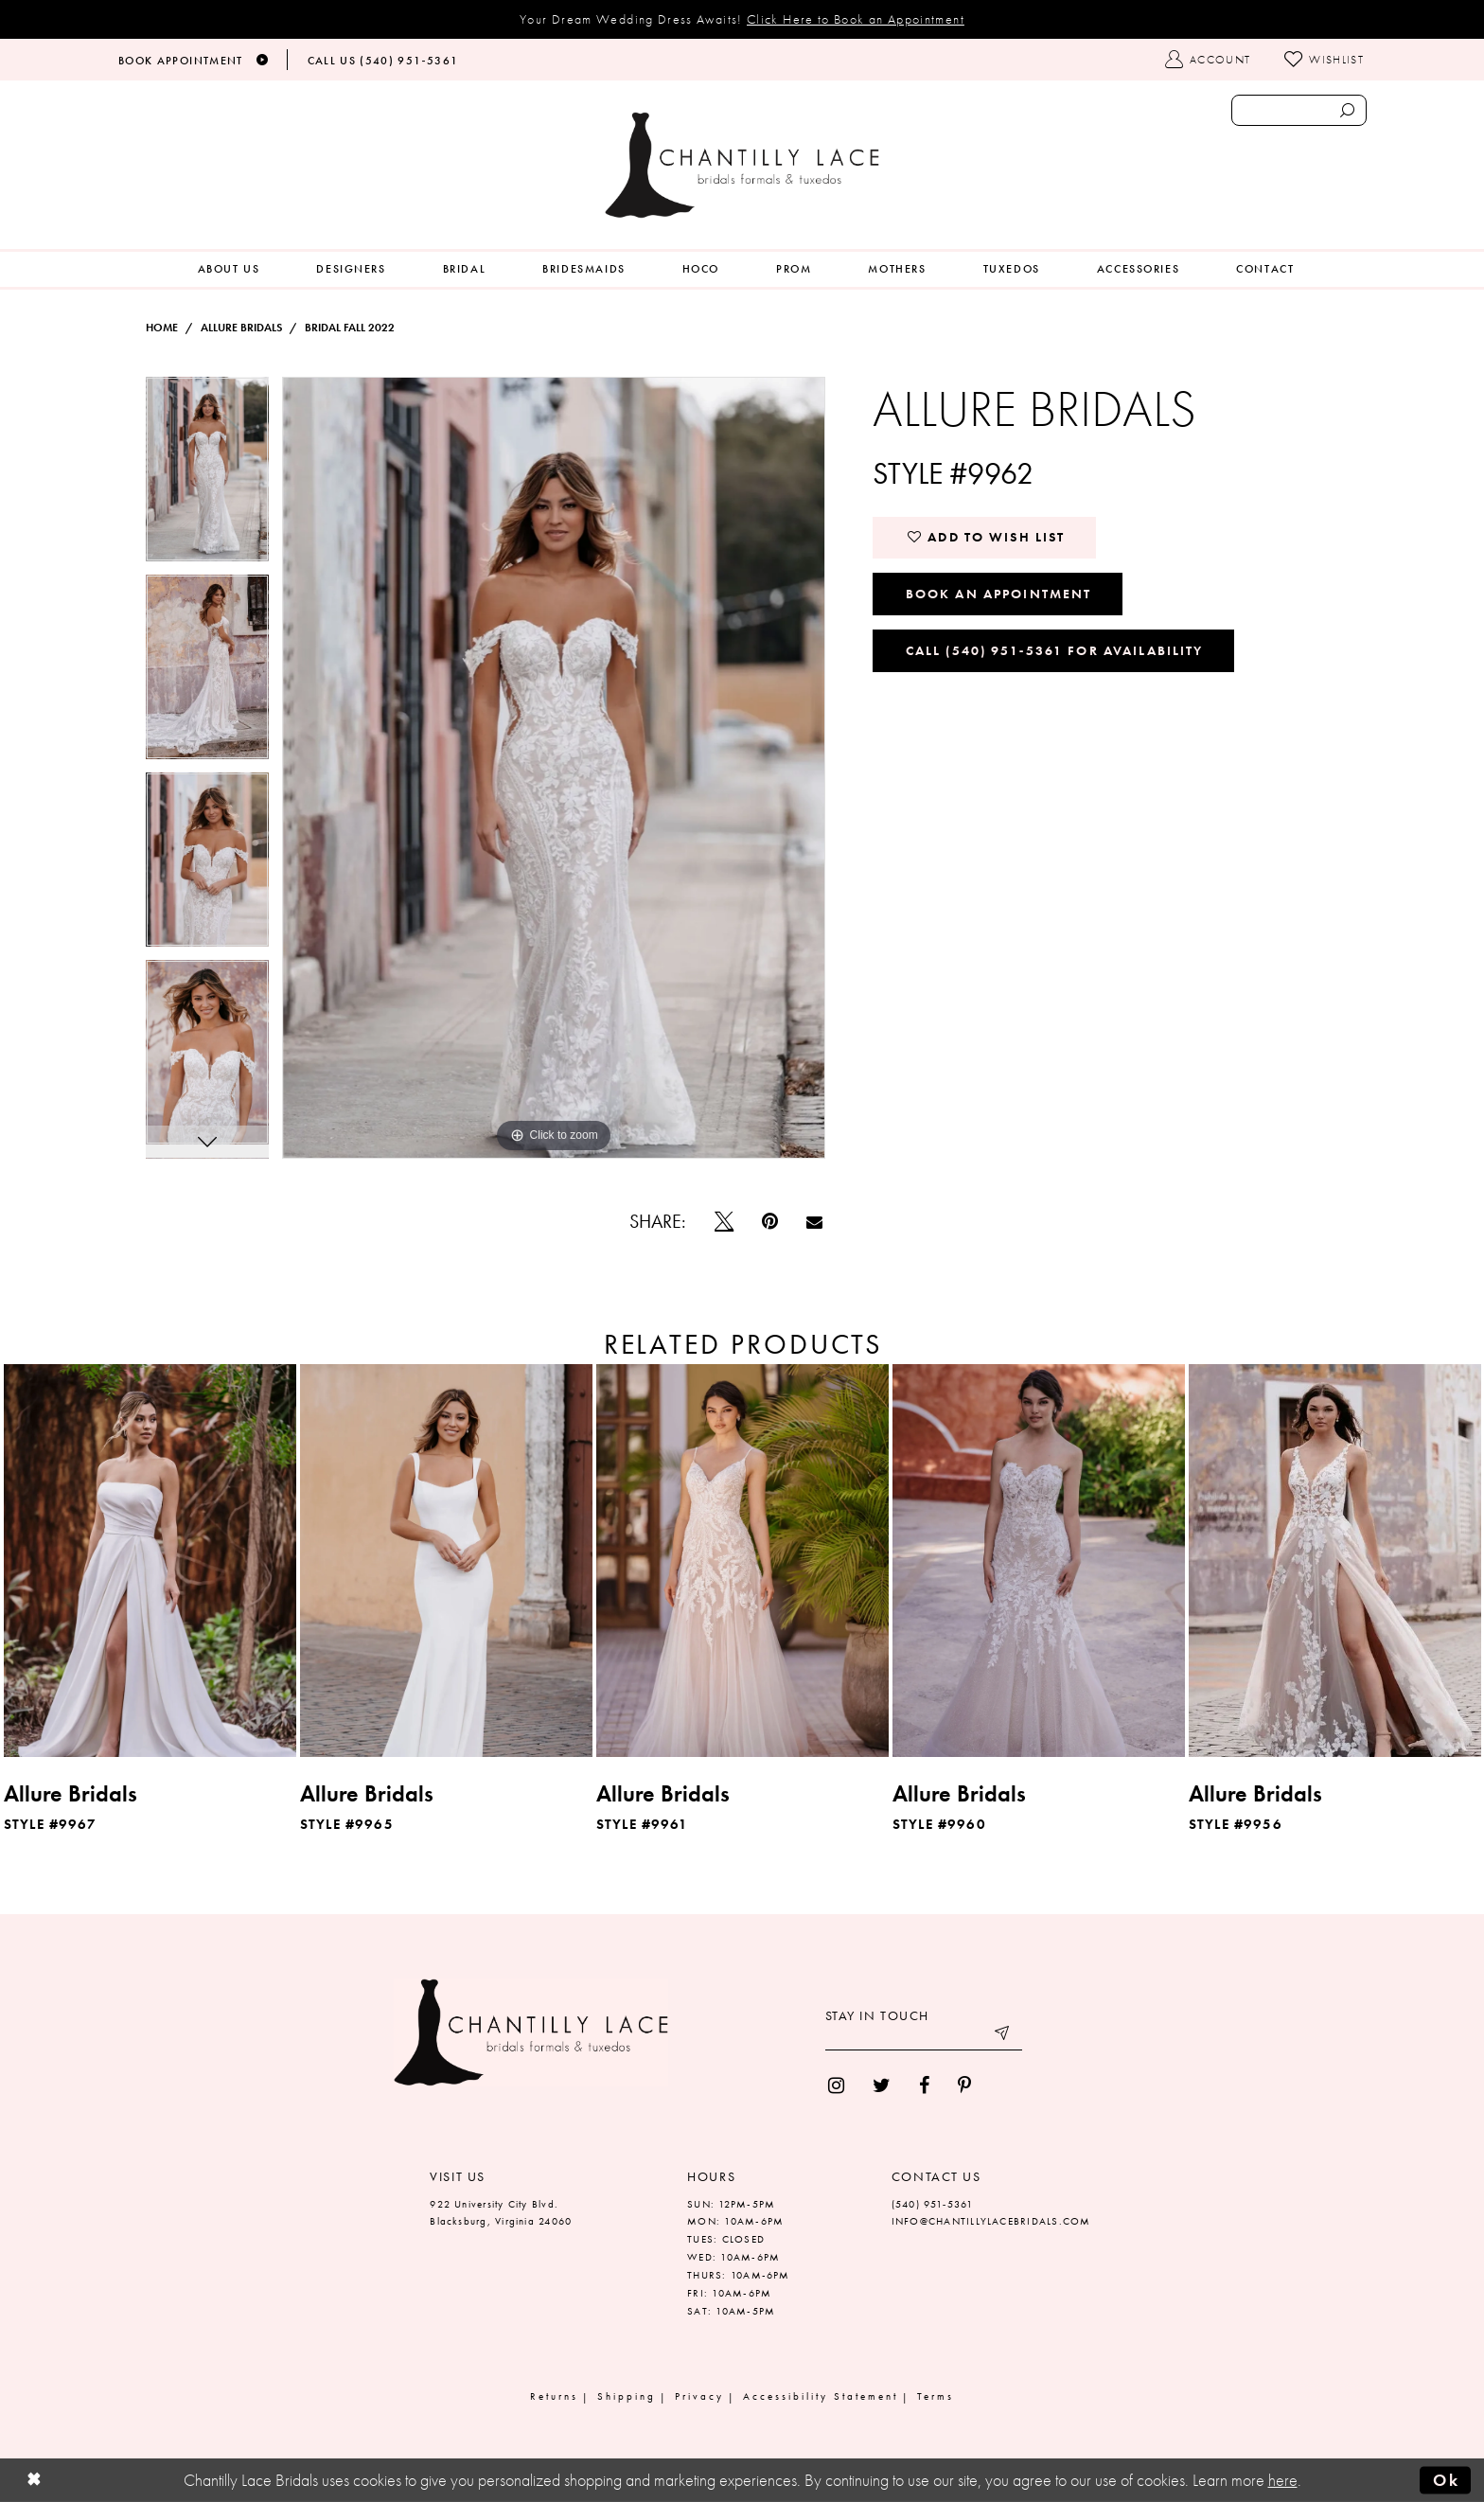  What do you see at coordinates (554, 768) in the screenshot?
I see `[Full size Allure Bridals Style #9962 #0 default frontface vertical picture]` at bounding box center [554, 768].